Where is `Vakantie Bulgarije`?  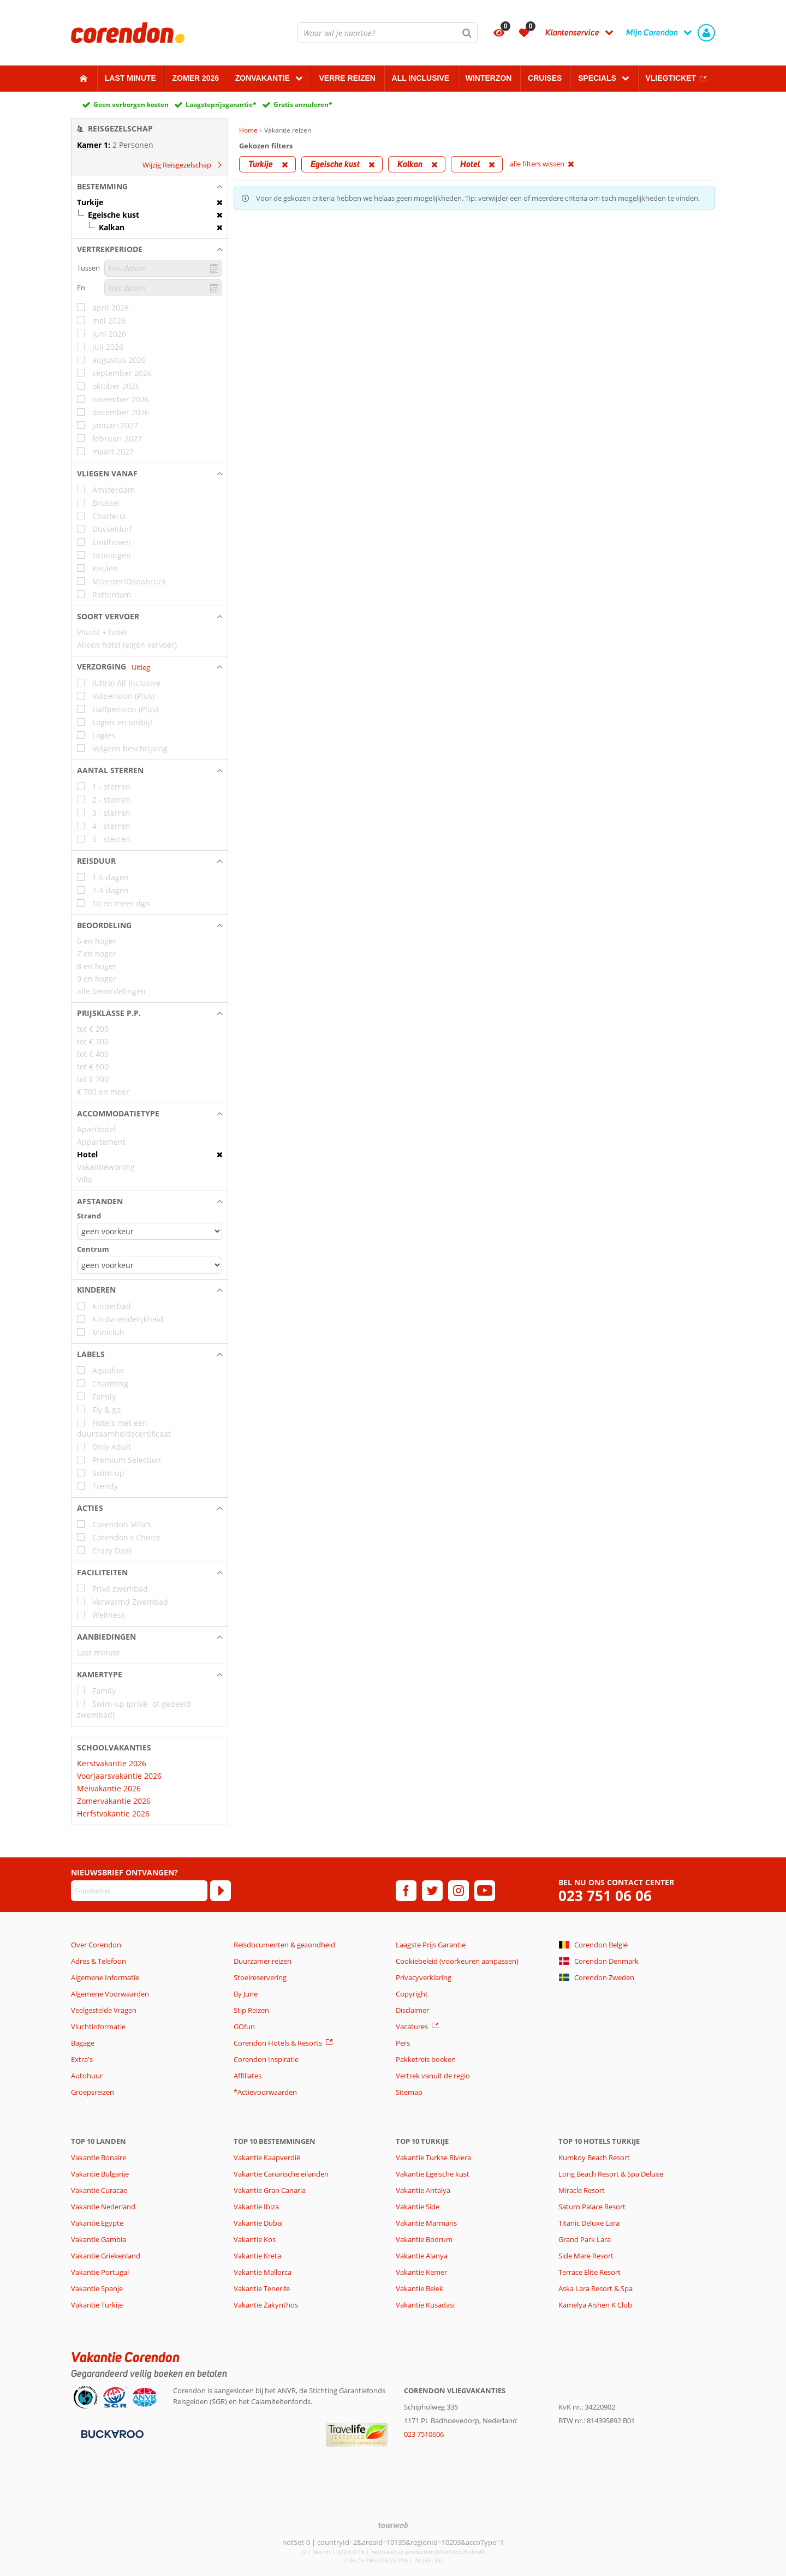
Vakantie Bulgarije is located at coordinates (100, 2174).